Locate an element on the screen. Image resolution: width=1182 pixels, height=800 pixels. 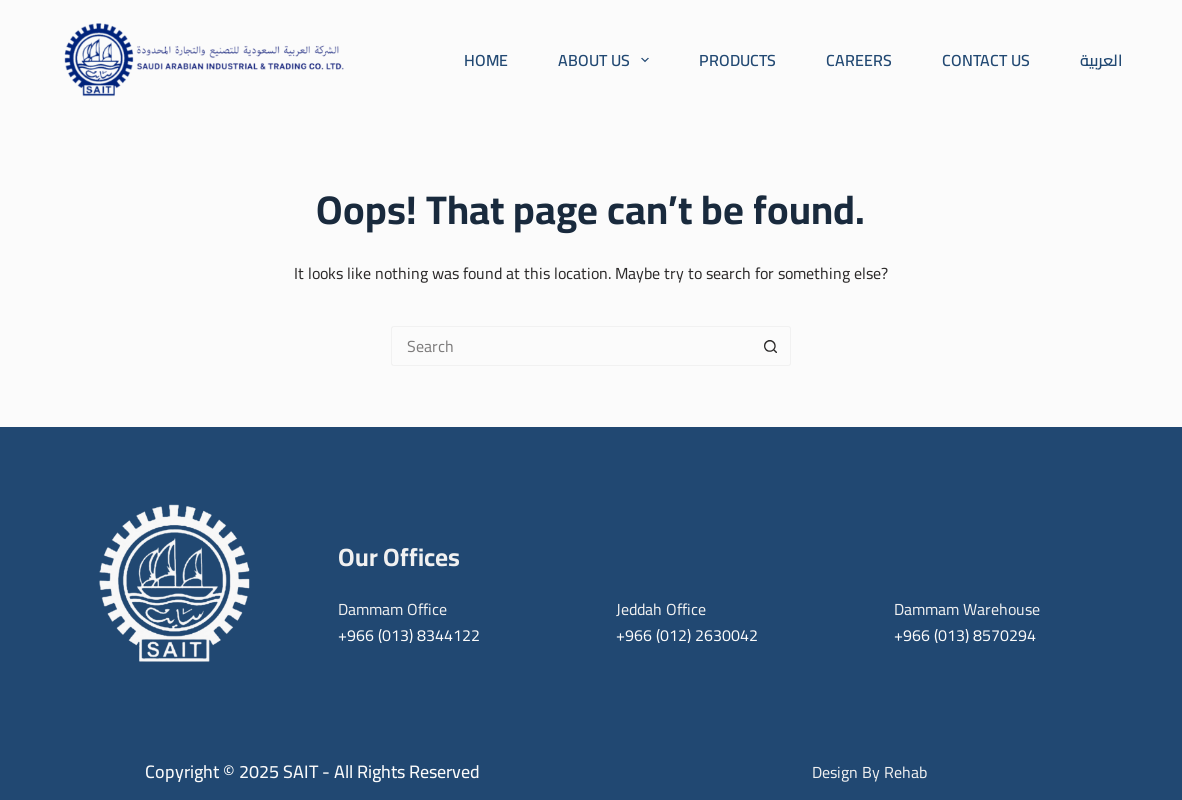
Contact Us is located at coordinates (986, 60).